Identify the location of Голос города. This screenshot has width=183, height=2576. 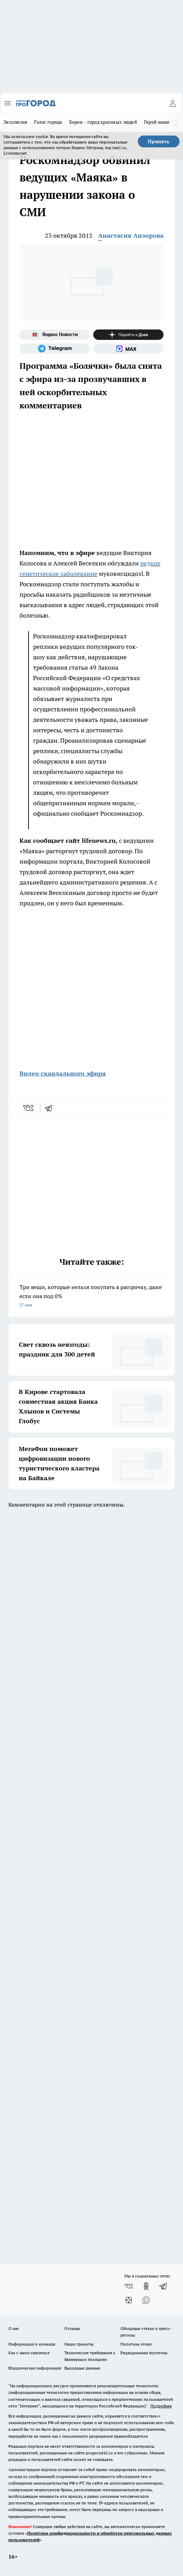
(48, 122).